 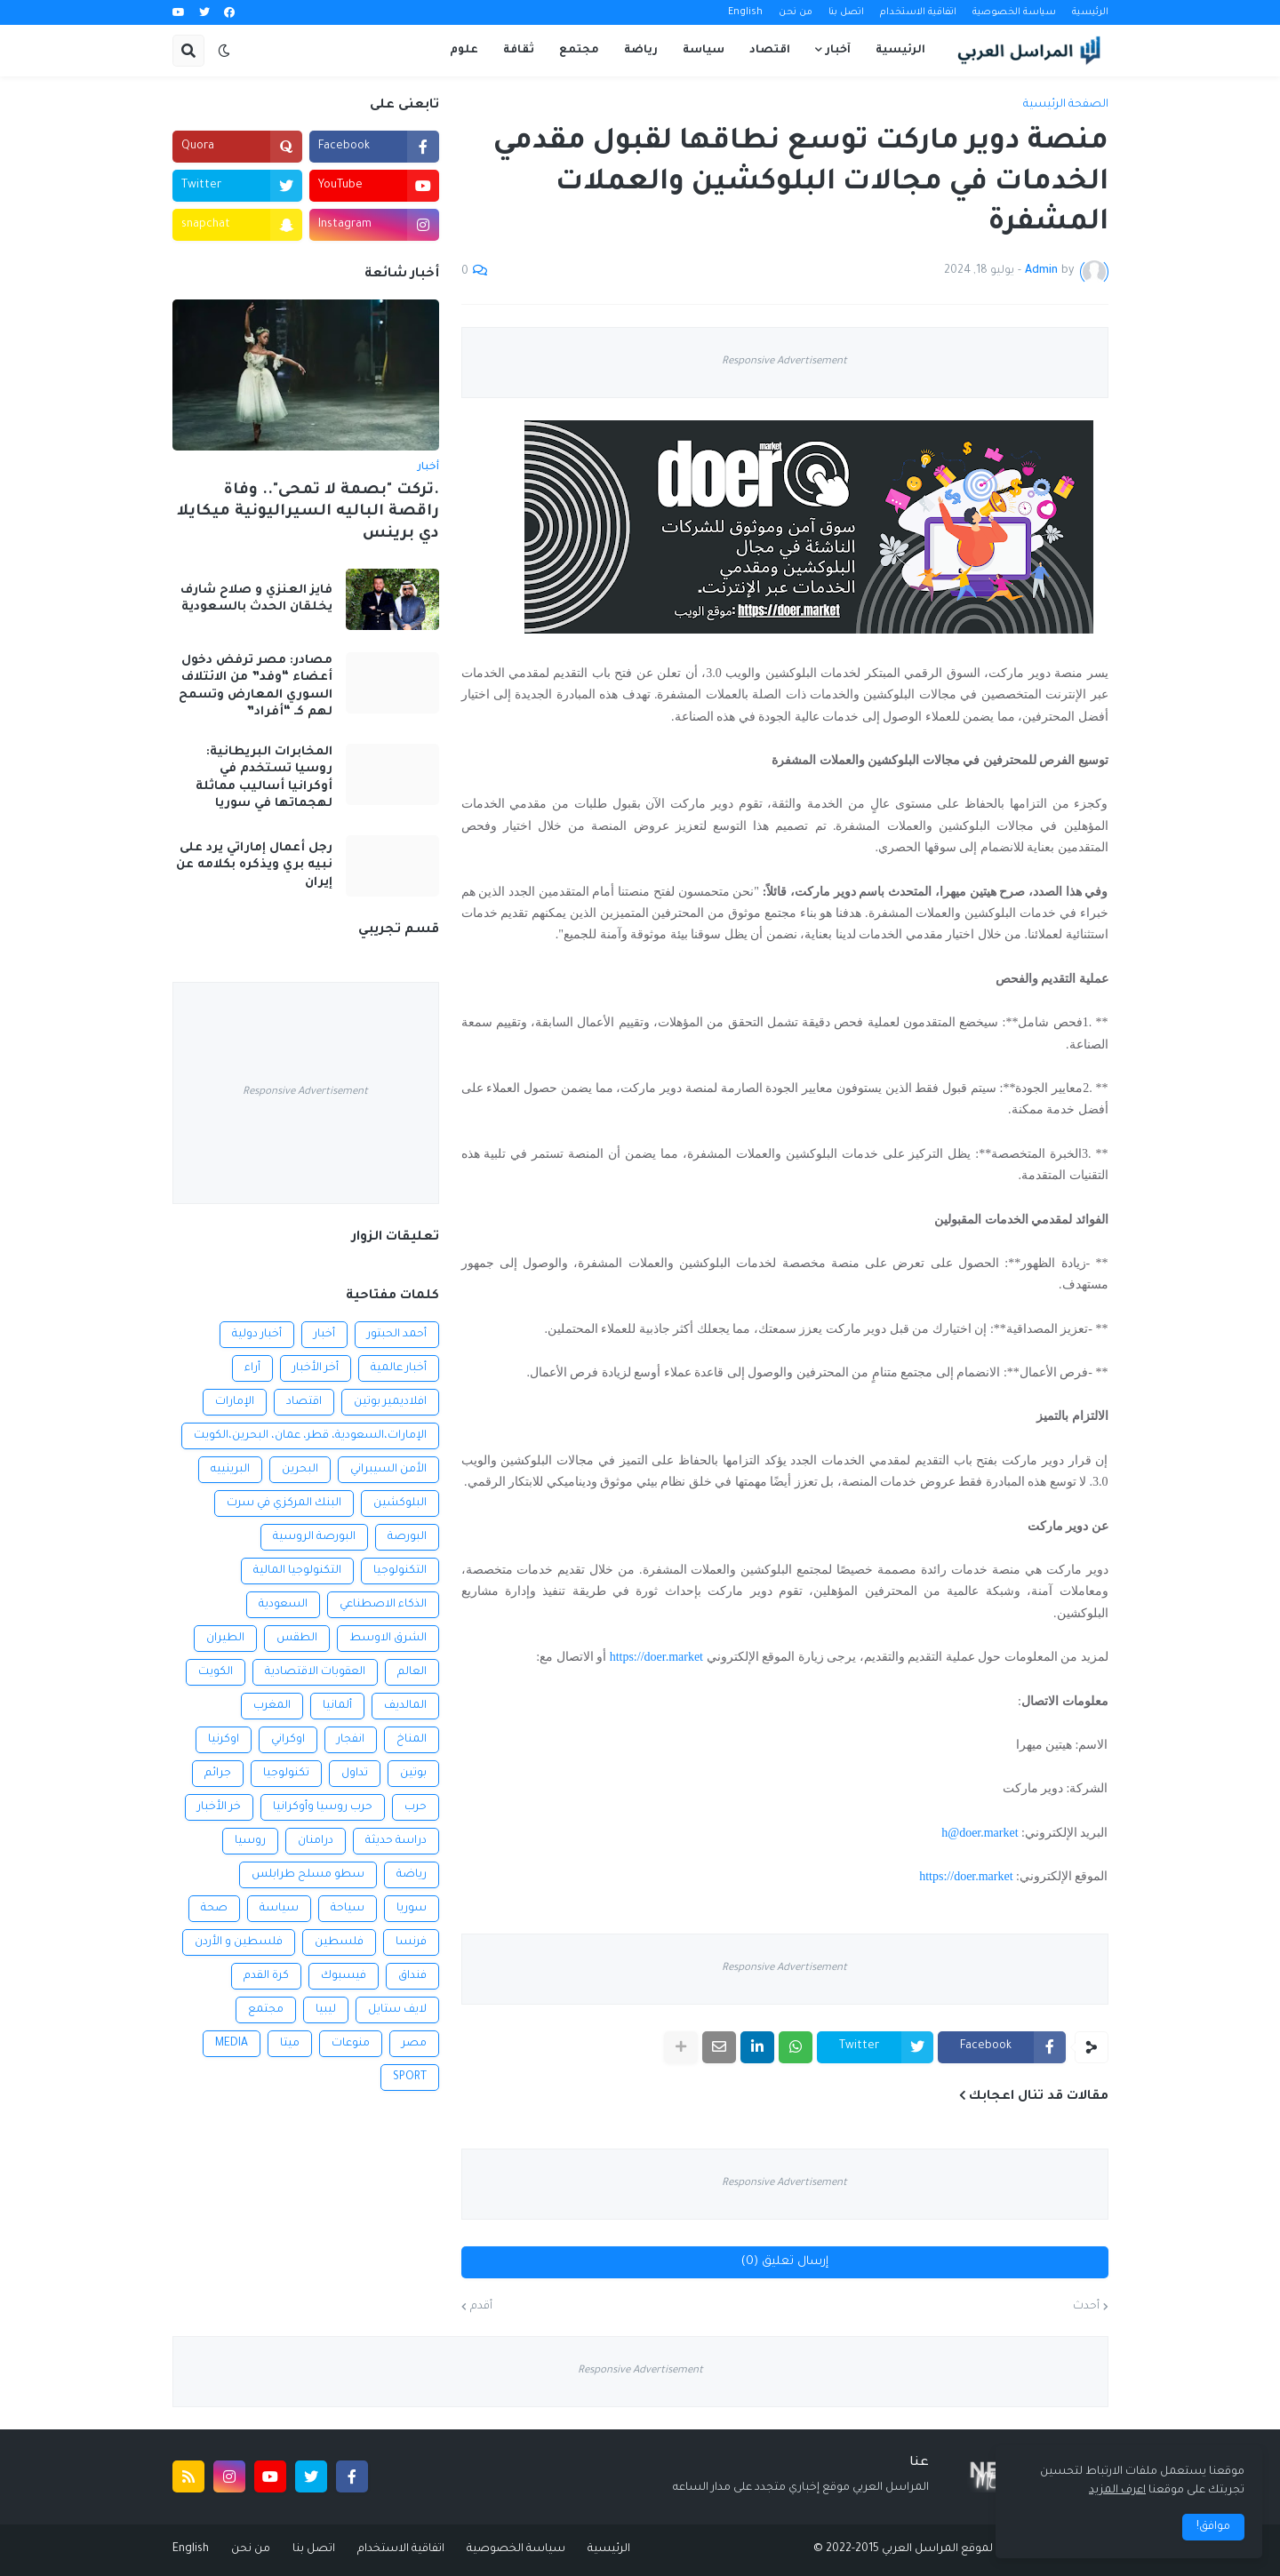 What do you see at coordinates (288, 1740) in the screenshot?
I see `اوكراني` at bounding box center [288, 1740].